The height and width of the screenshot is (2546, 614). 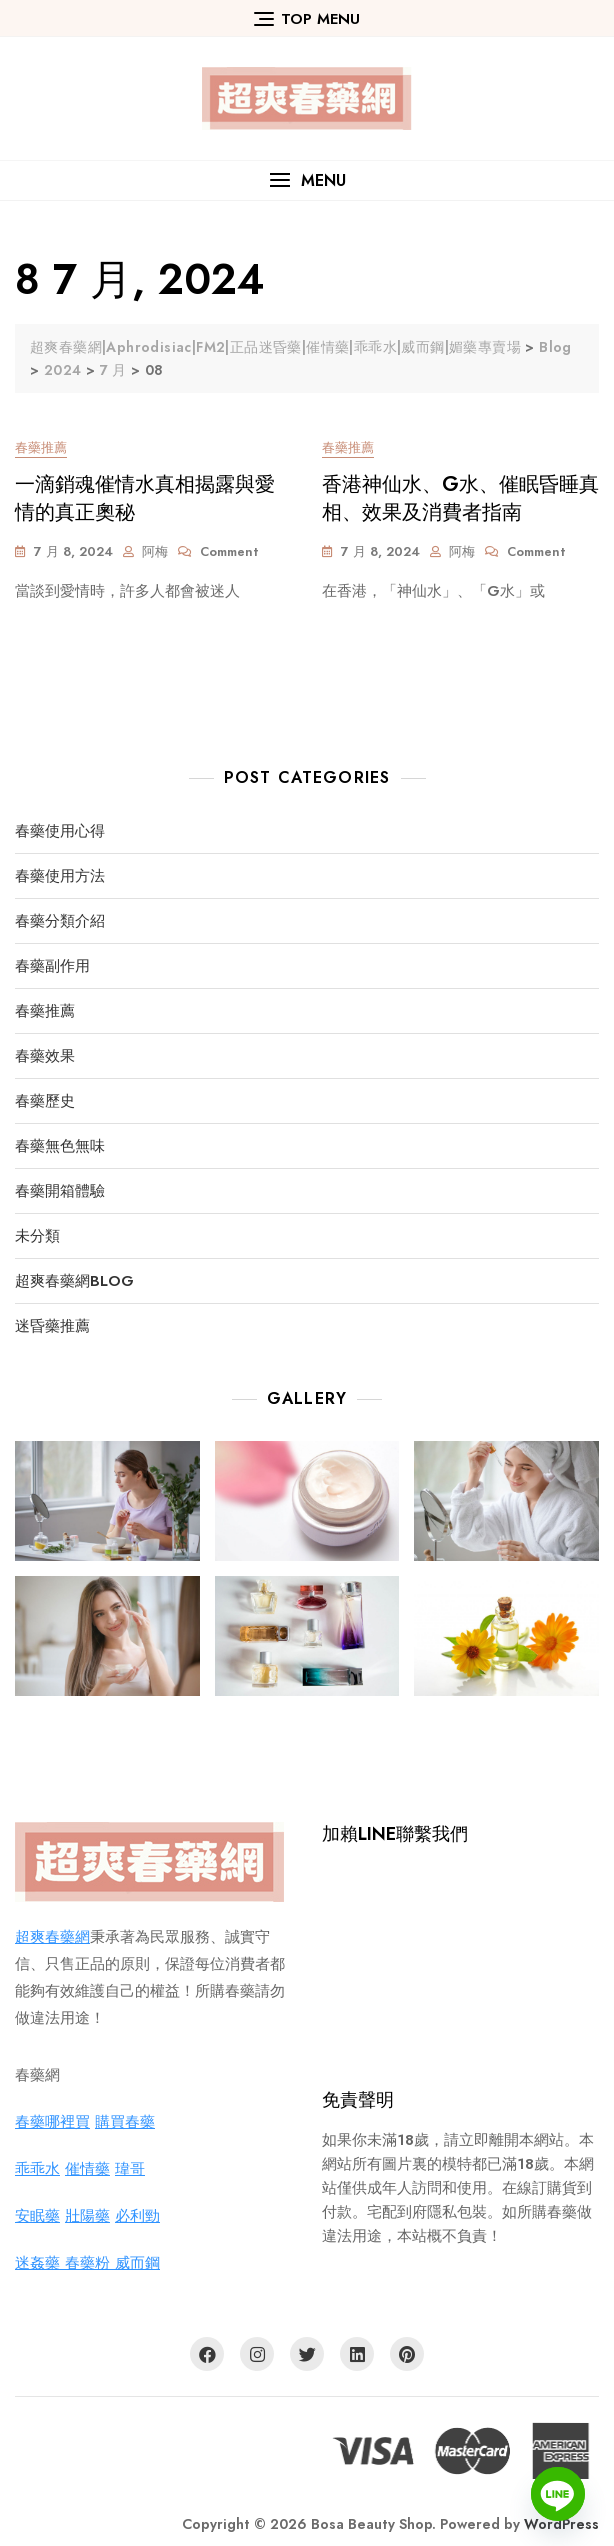 What do you see at coordinates (37, 1236) in the screenshot?
I see `未分類` at bounding box center [37, 1236].